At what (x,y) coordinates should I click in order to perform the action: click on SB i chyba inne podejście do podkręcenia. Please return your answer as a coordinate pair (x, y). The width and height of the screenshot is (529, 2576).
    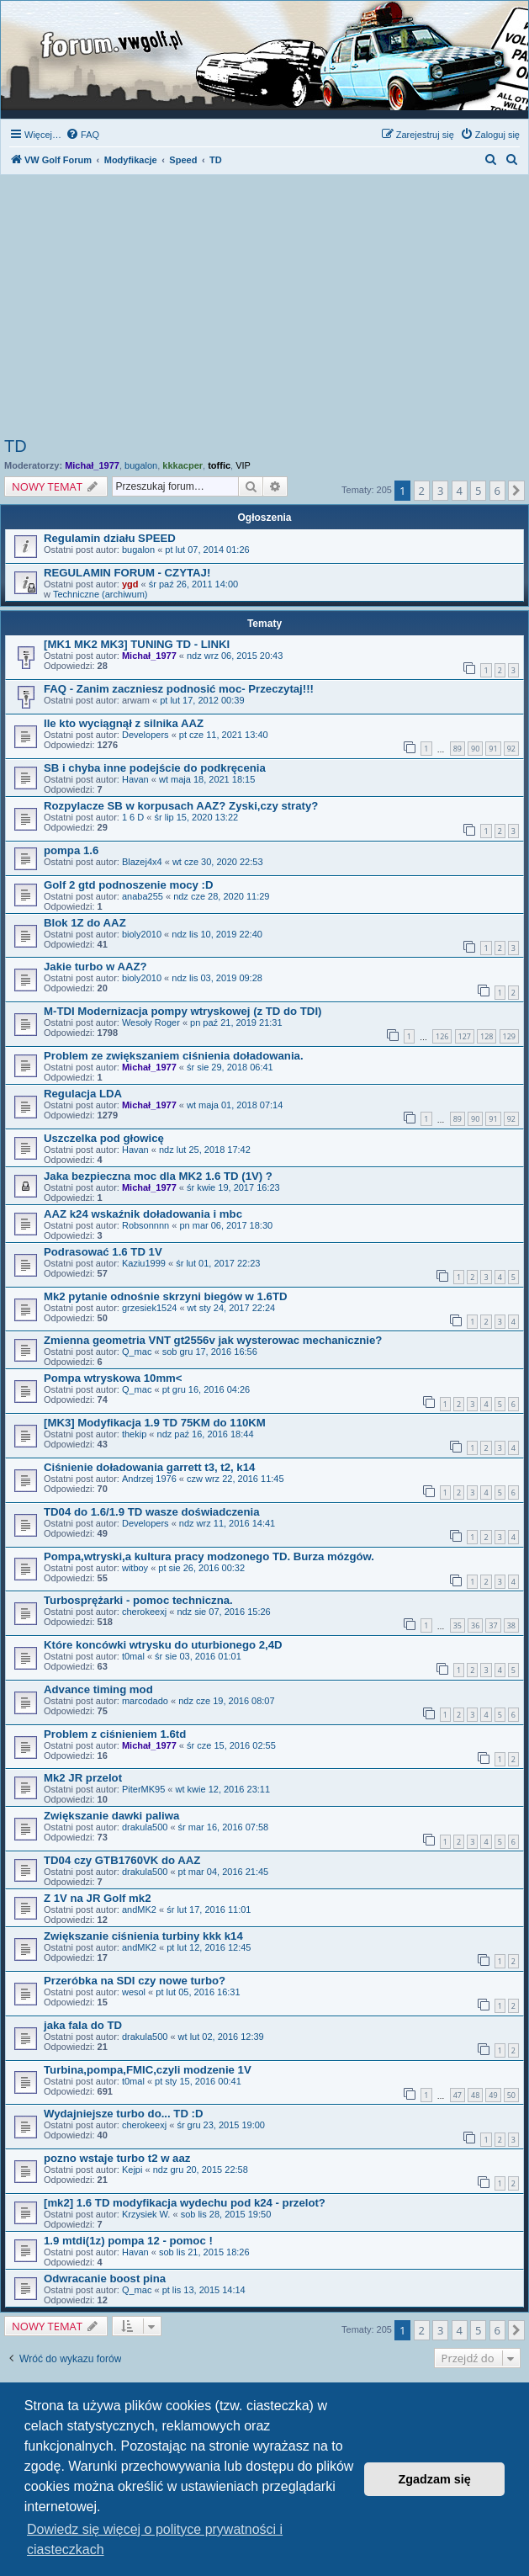
    Looking at the image, I should click on (155, 768).